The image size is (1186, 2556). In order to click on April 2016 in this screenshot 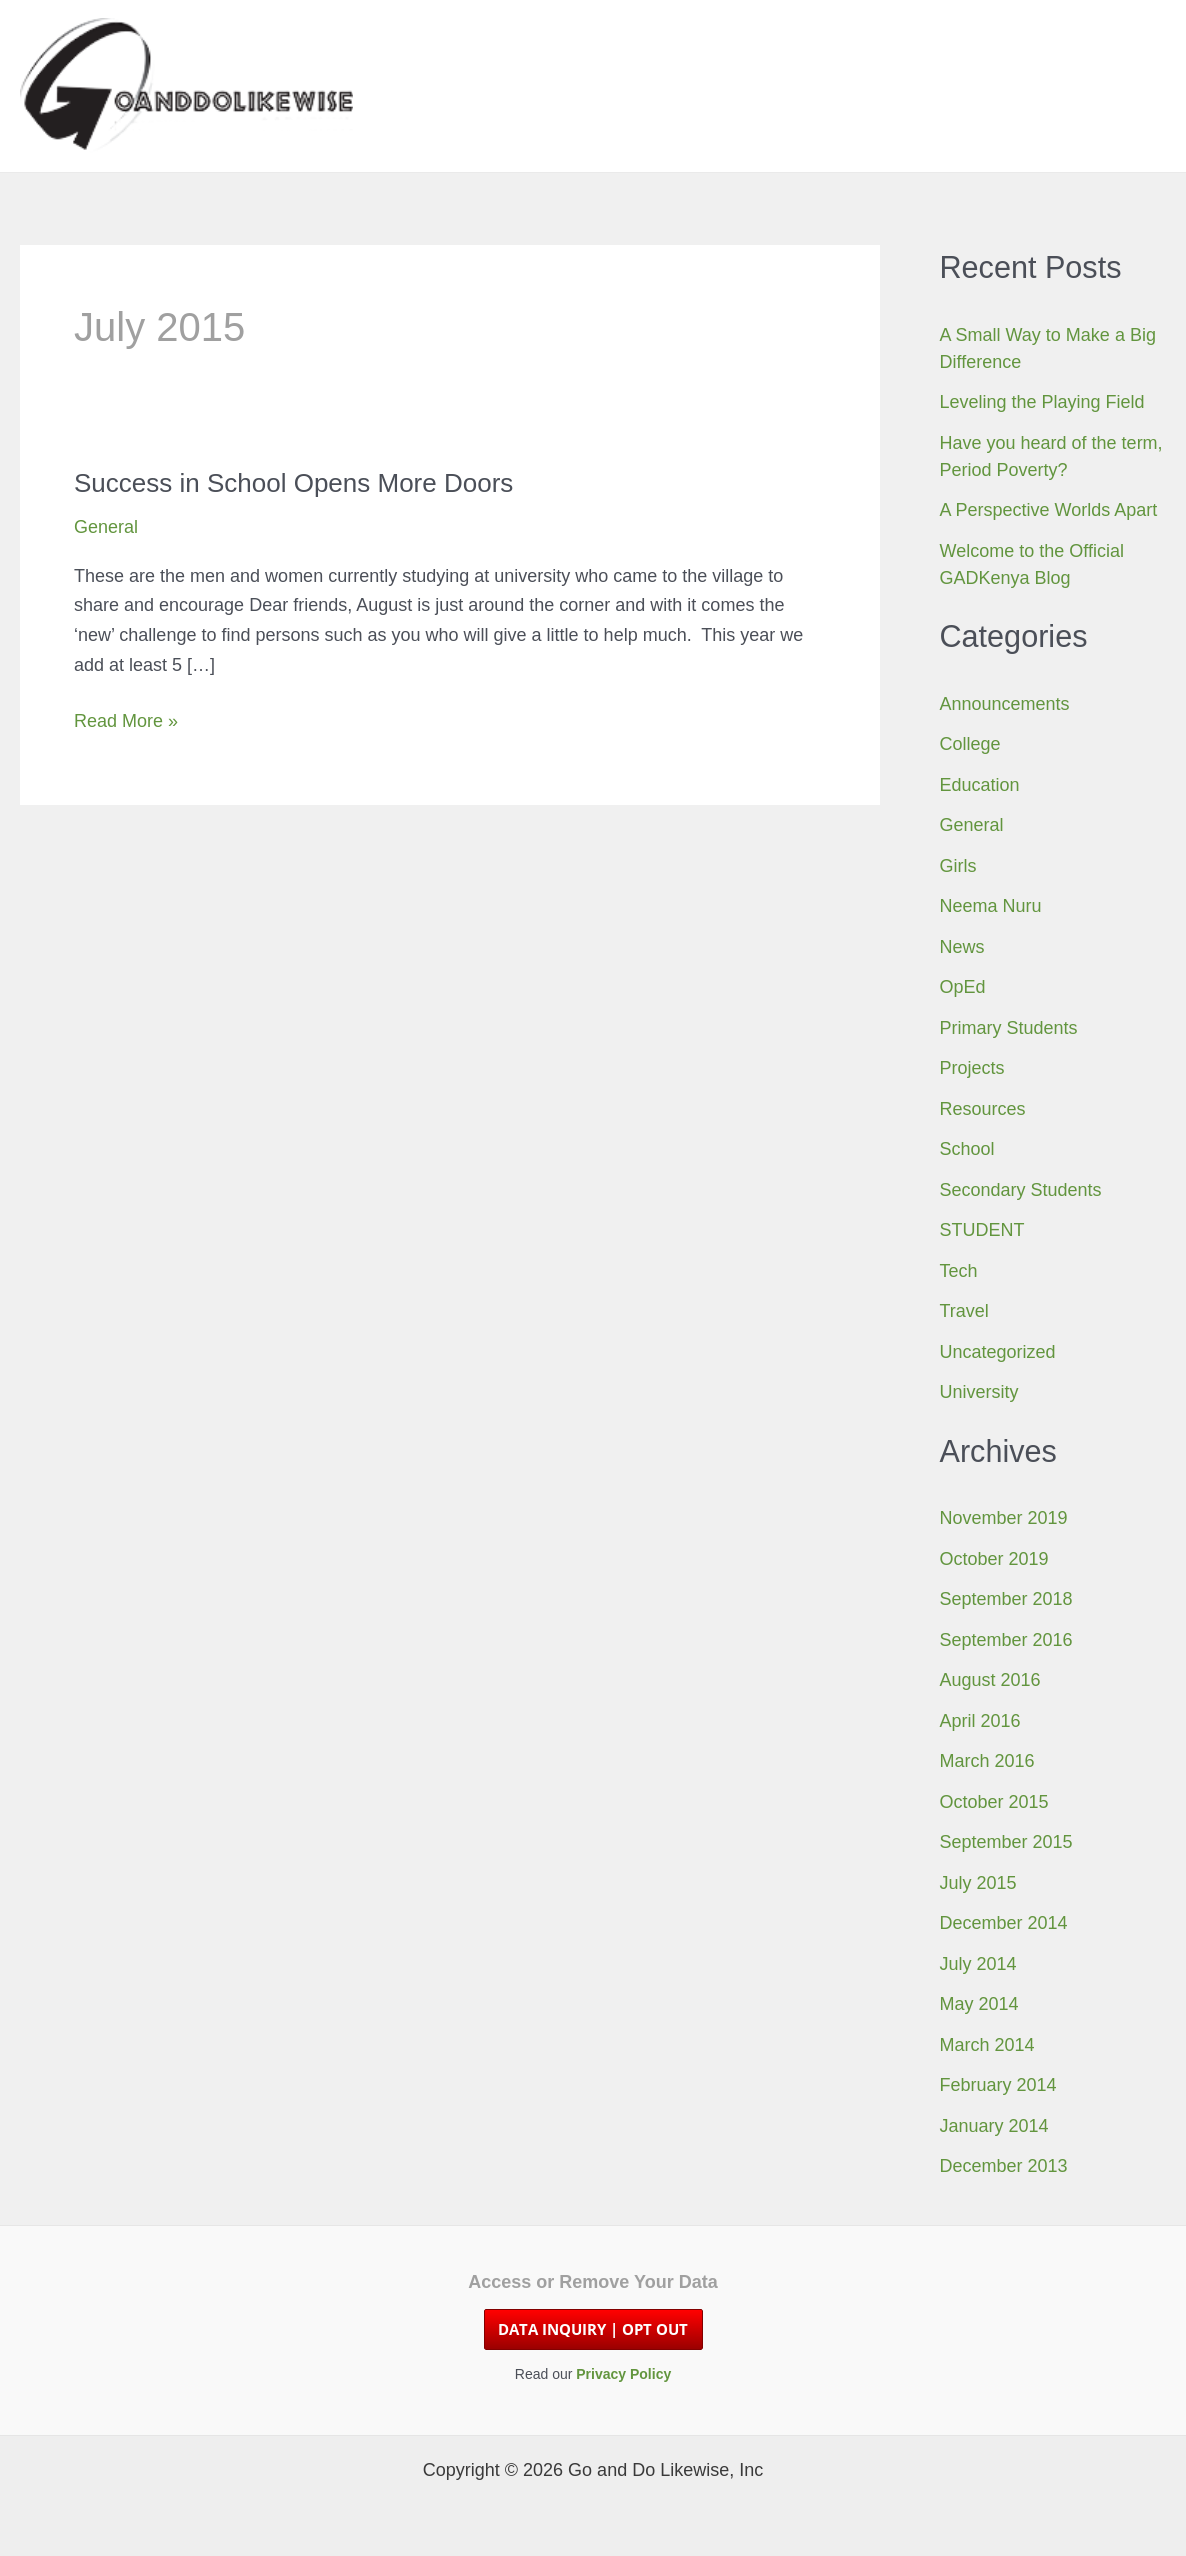, I will do `click(980, 1721)`.